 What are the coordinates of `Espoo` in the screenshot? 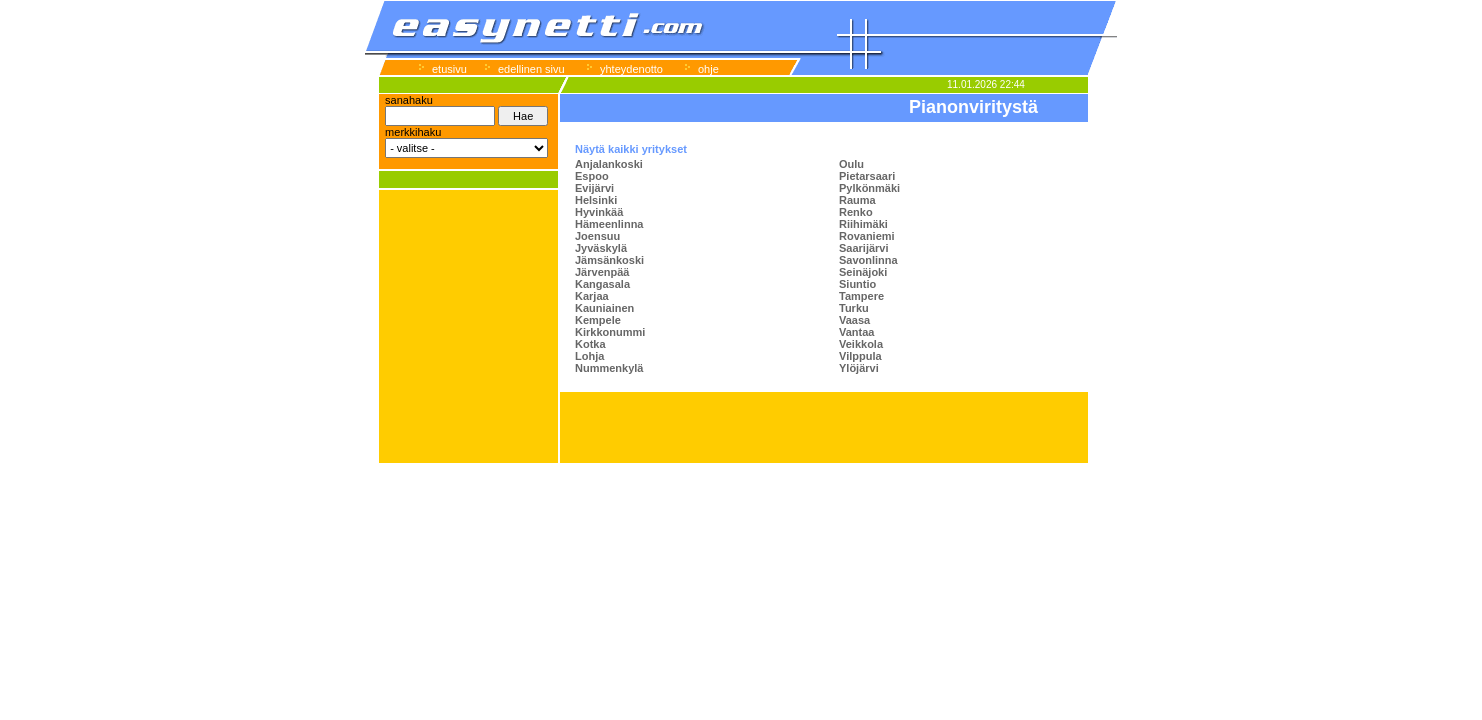 It's located at (592, 176).